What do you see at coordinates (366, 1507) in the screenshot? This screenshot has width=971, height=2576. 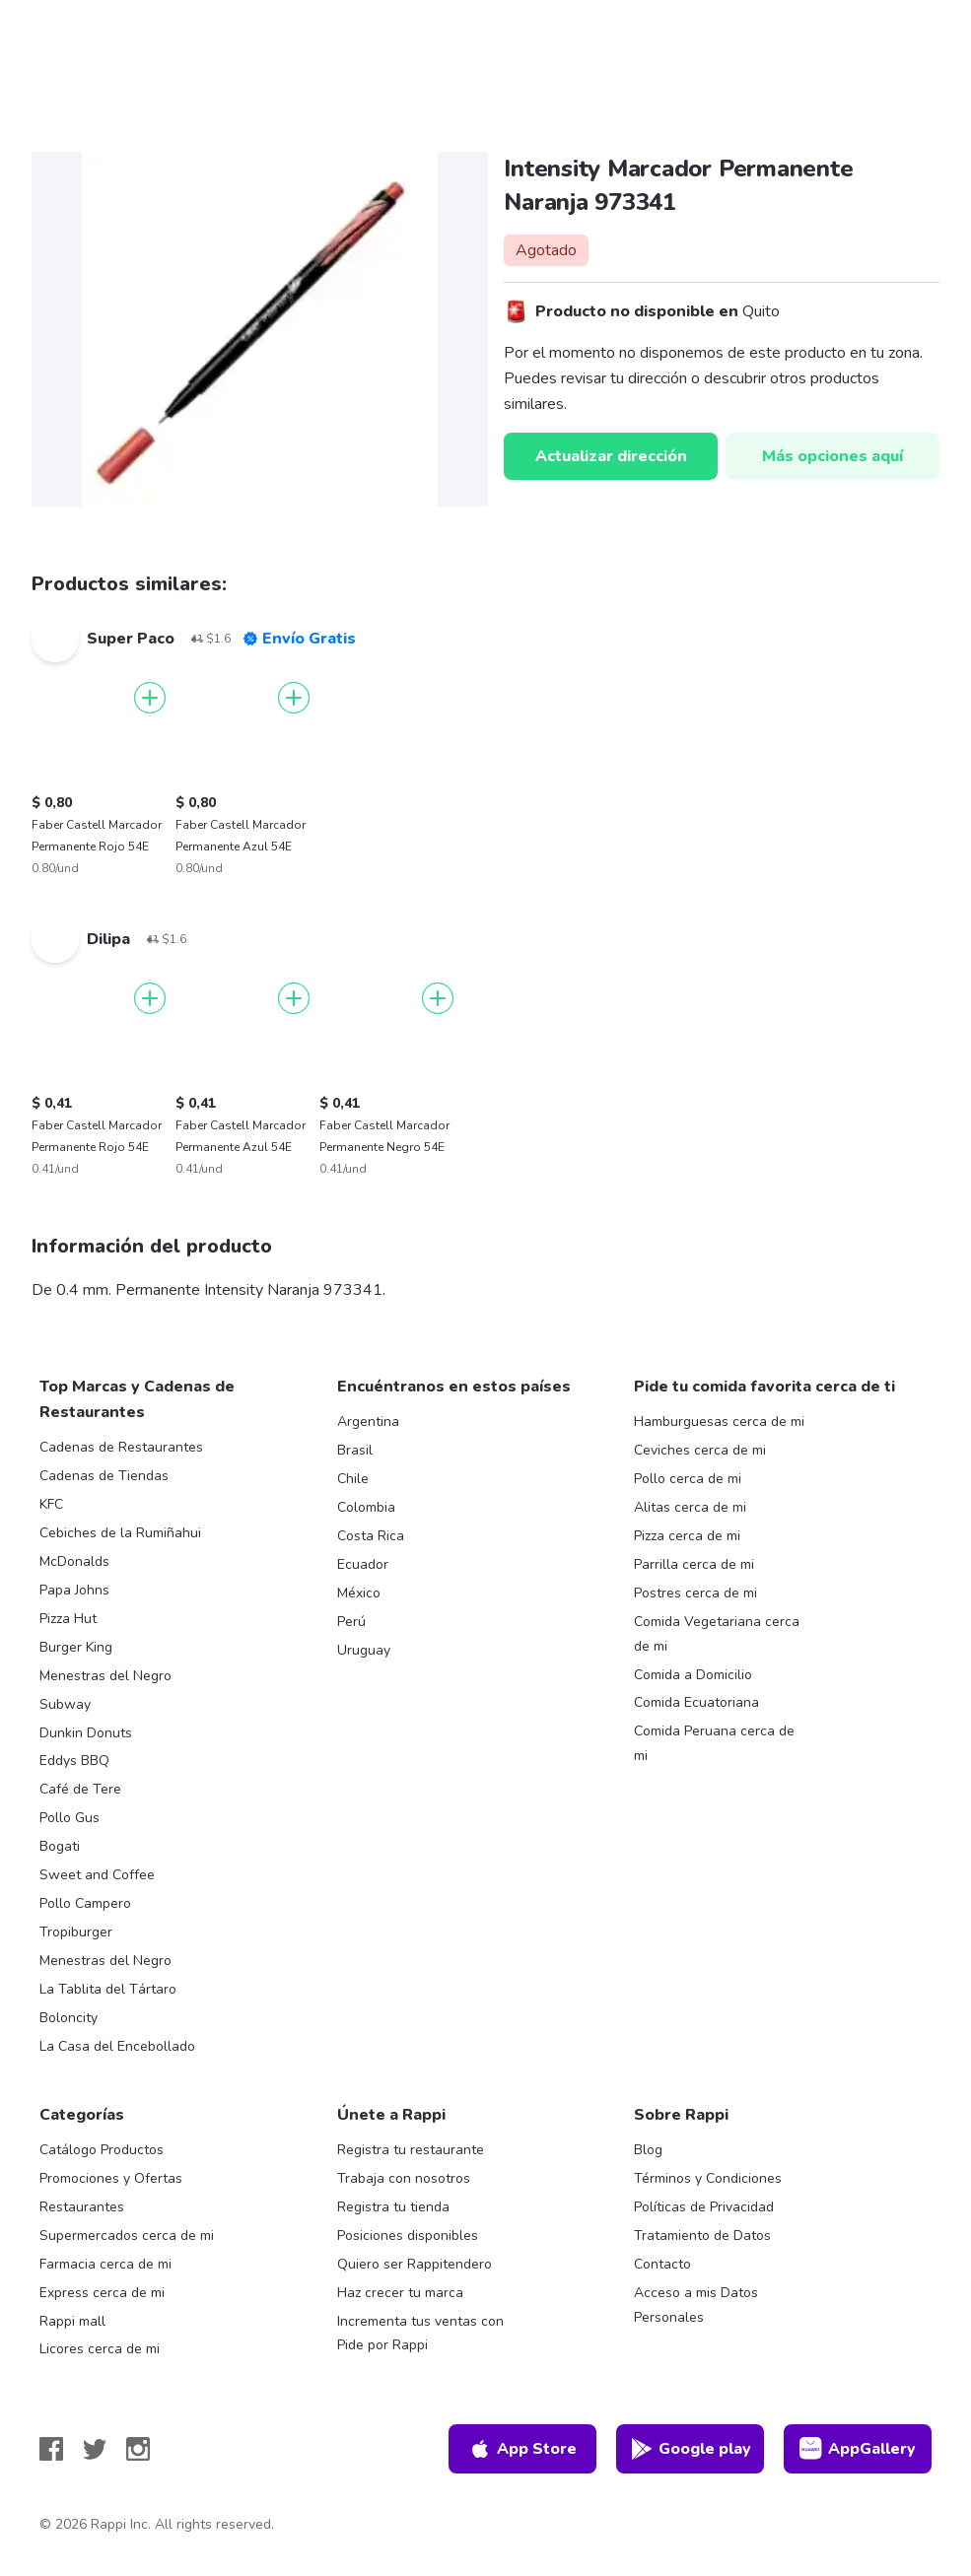 I see `Colombia` at bounding box center [366, 1507].